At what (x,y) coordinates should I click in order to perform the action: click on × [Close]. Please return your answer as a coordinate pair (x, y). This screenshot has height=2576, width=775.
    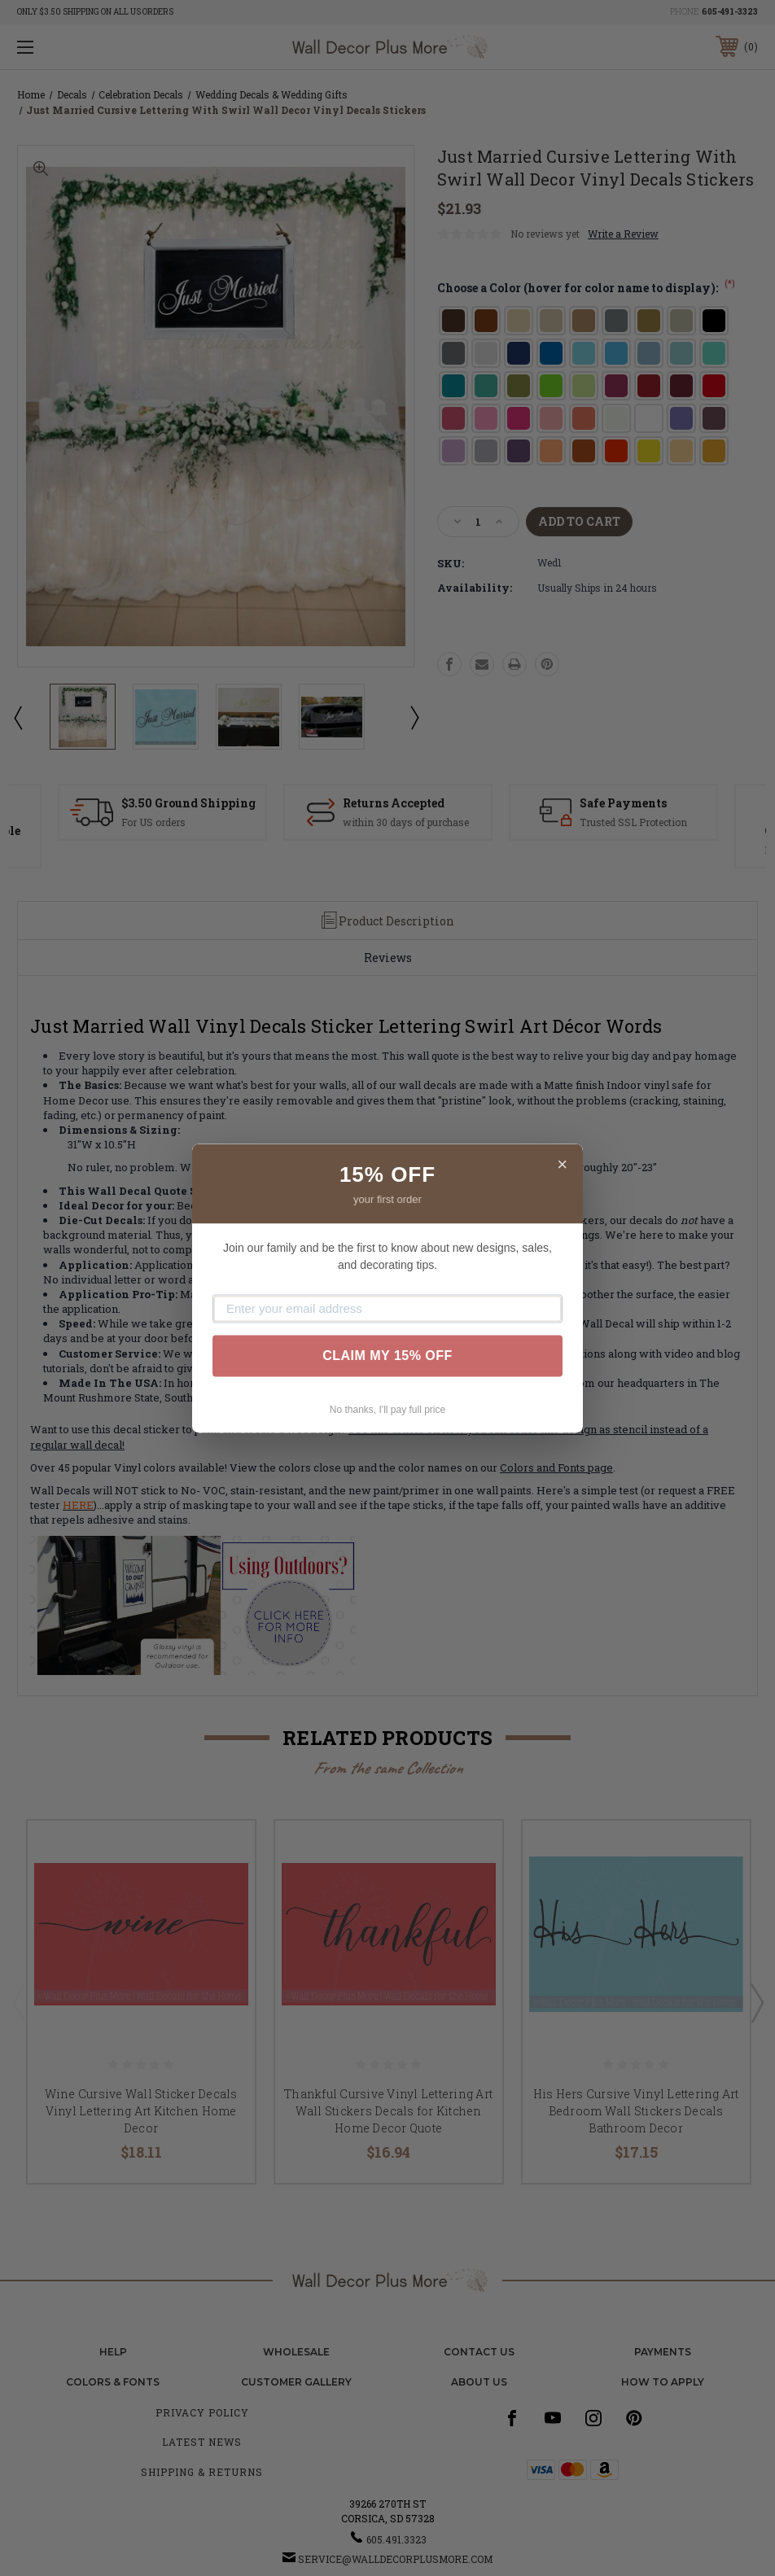
    Looking at the image, I should click on (562, 1164).